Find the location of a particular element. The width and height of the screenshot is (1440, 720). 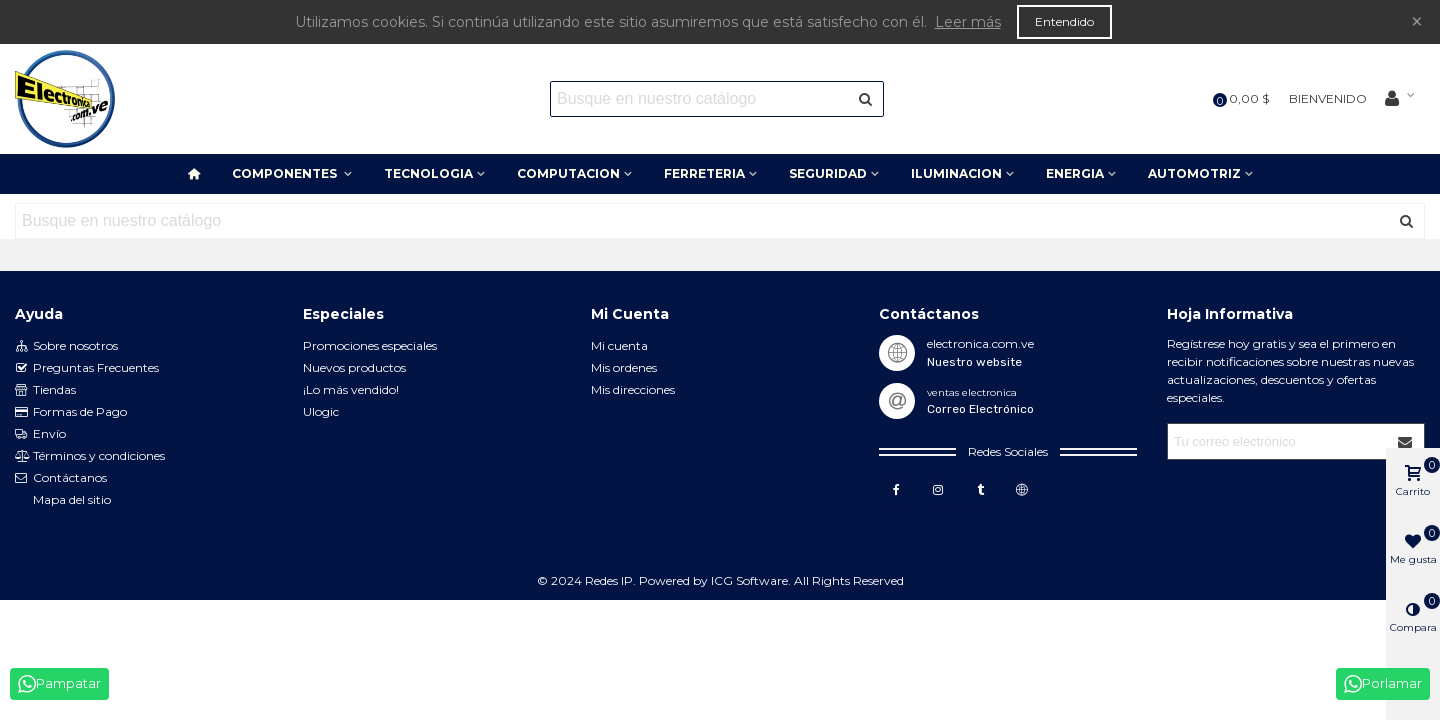

[Enviar] is located at coordinates (866, 99).